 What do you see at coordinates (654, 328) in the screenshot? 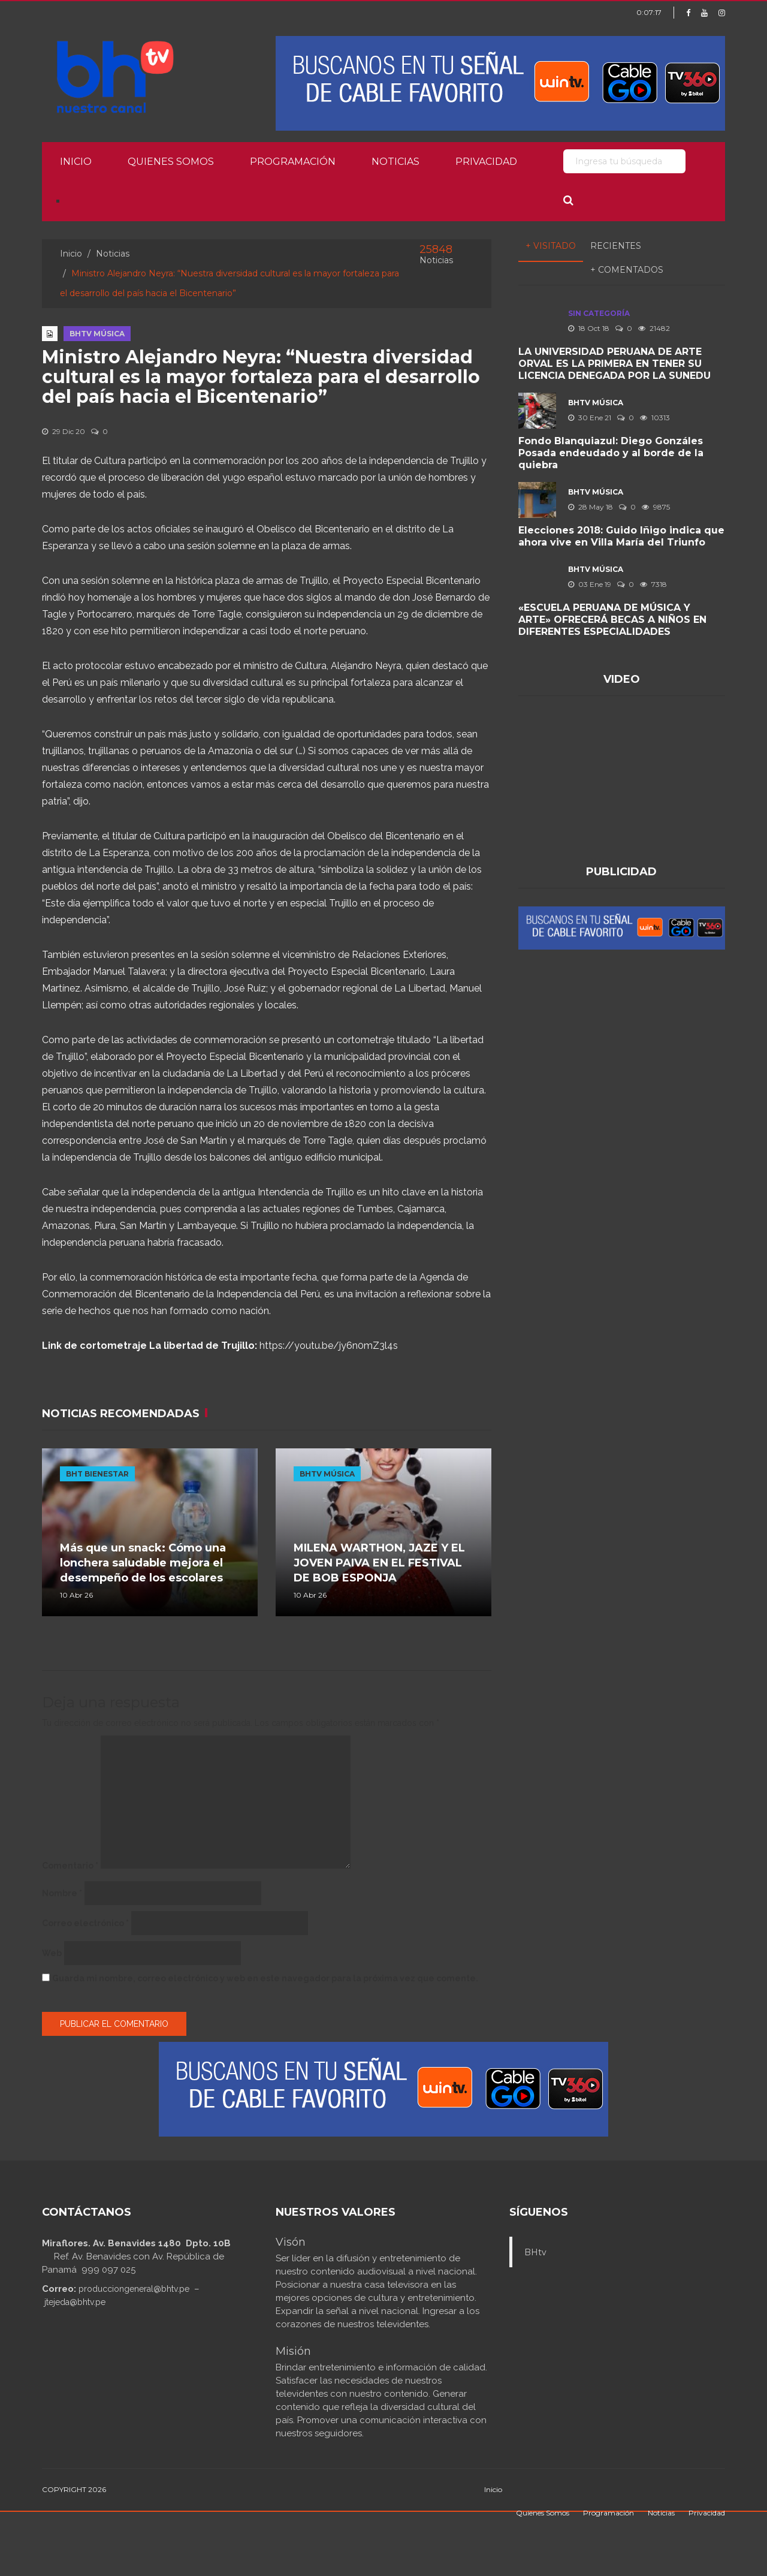
I see `21482` at bounding box center [654, 328].